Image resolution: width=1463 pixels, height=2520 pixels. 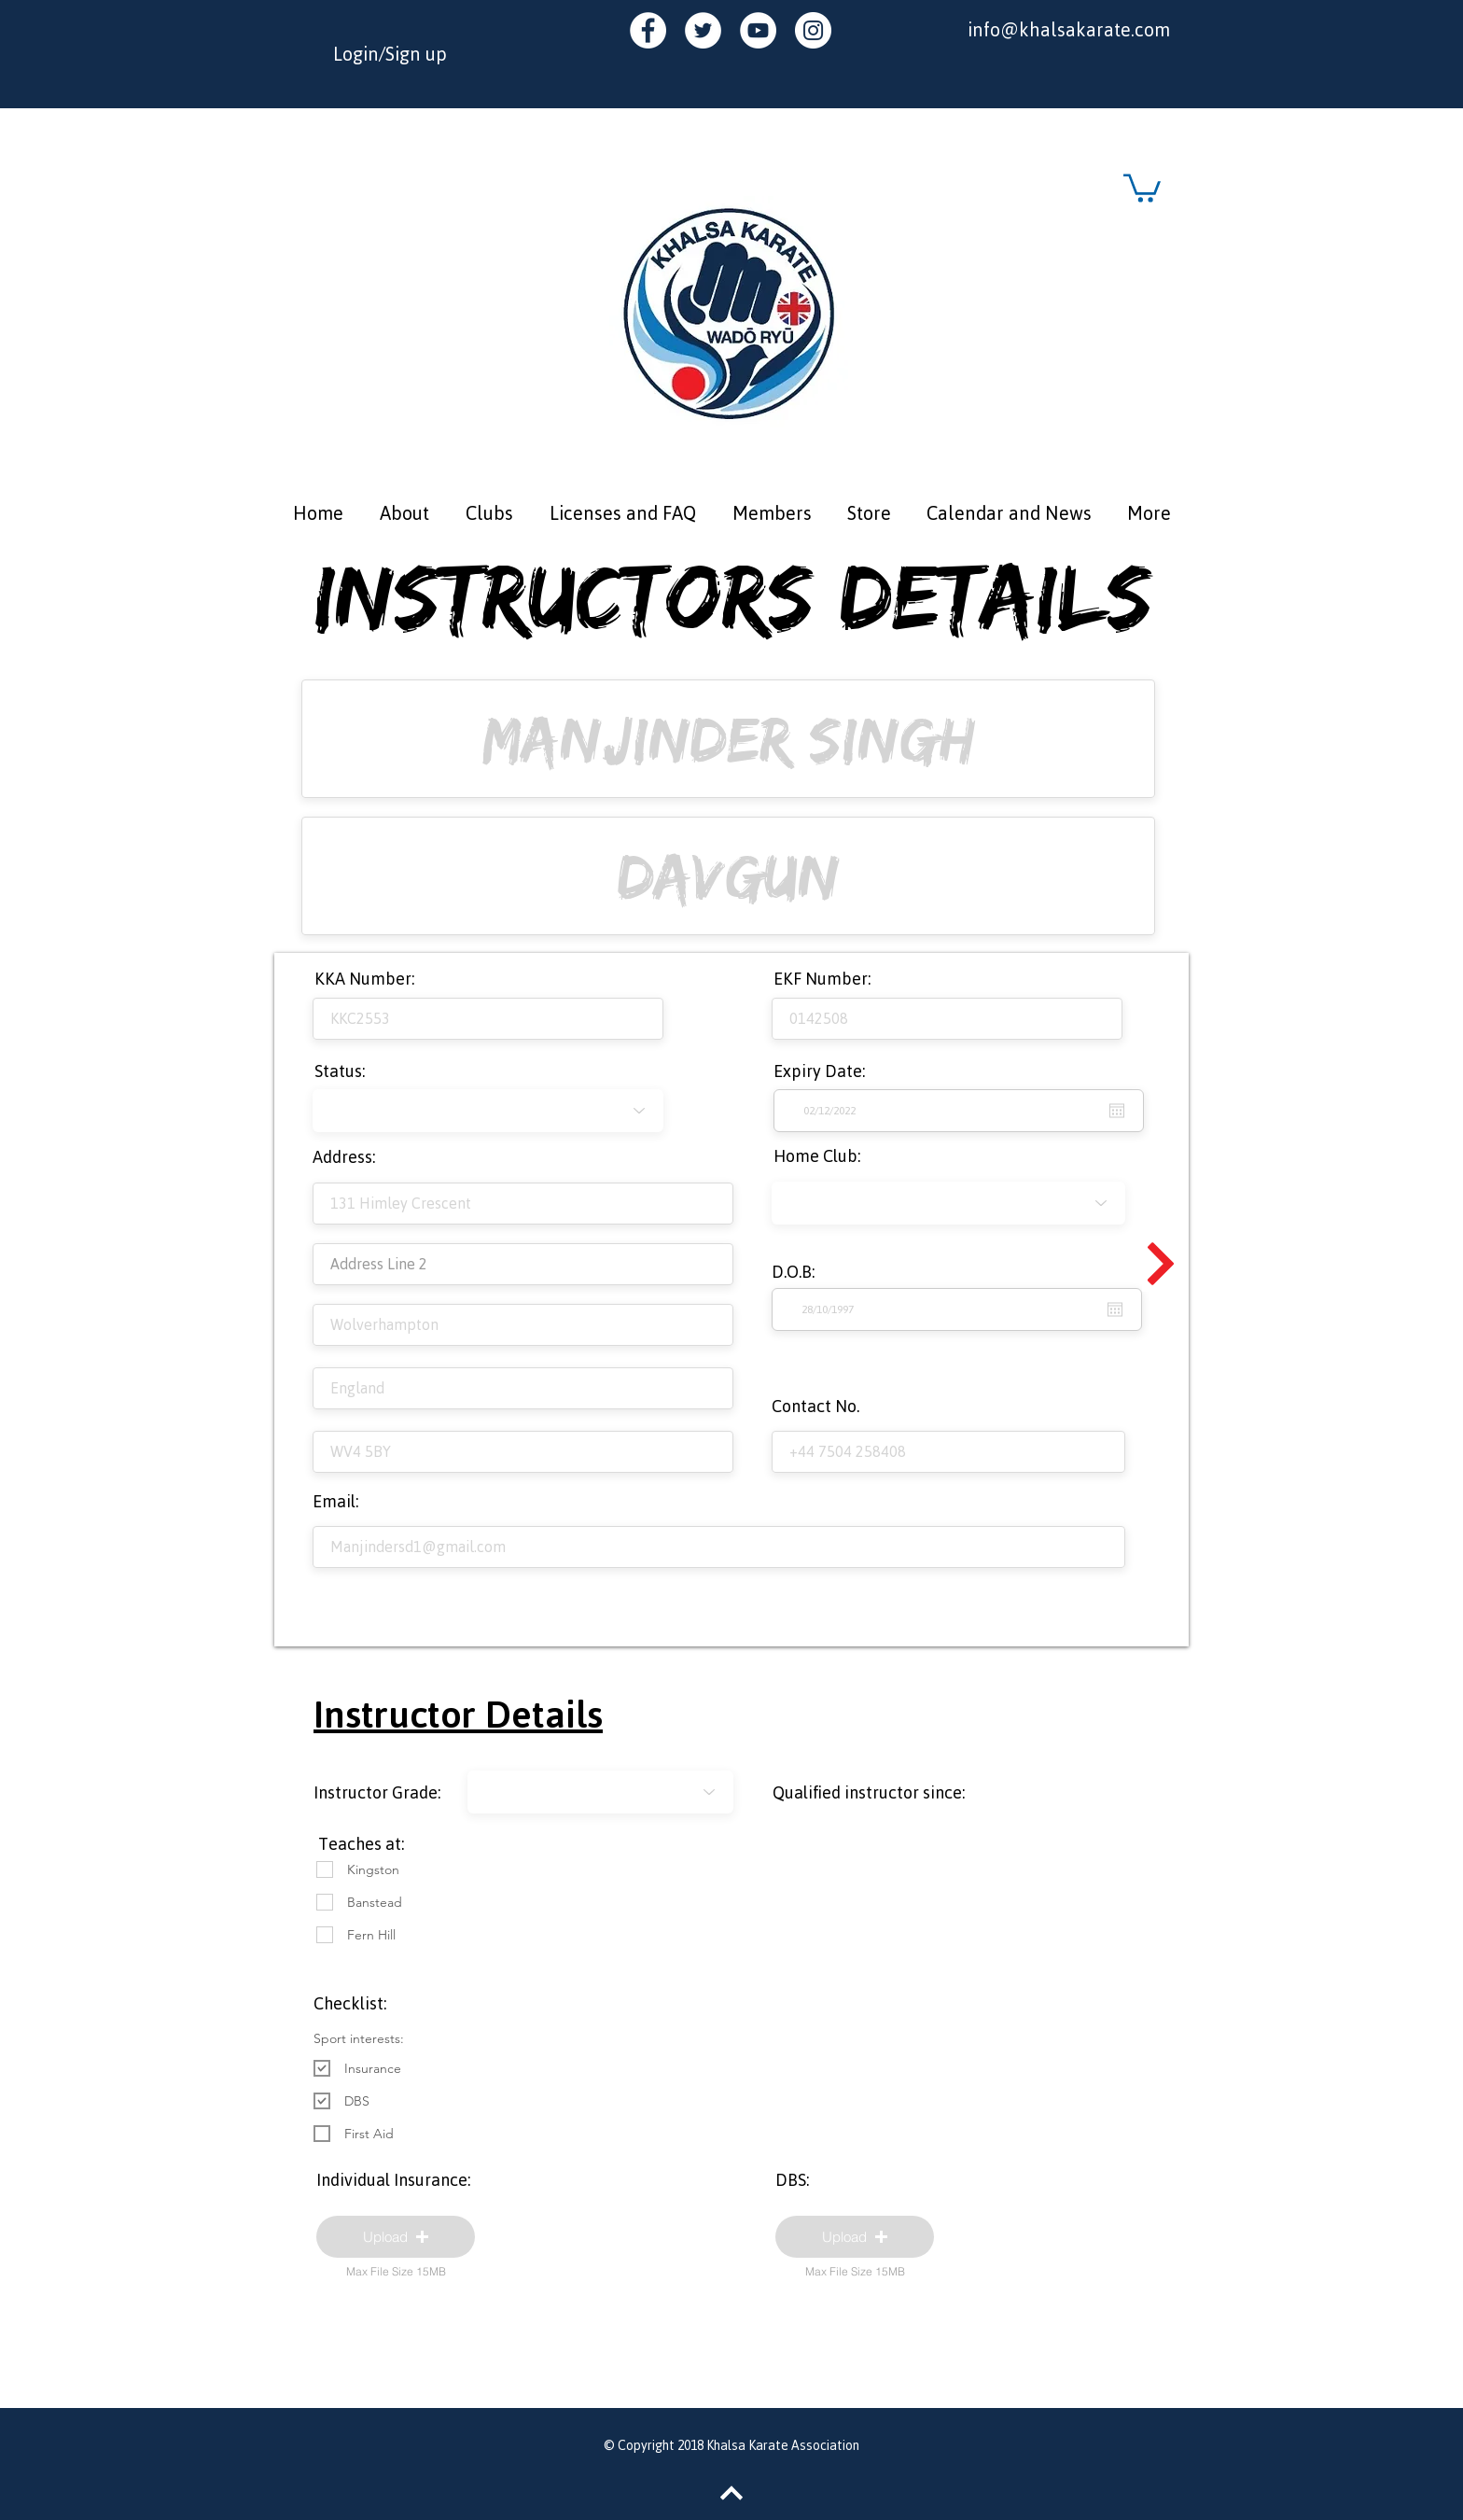 What do you see at coordinates (648, 30) in the screenshot?
I see `[Facebook - White Circle]` at bounding box center [648, 30].